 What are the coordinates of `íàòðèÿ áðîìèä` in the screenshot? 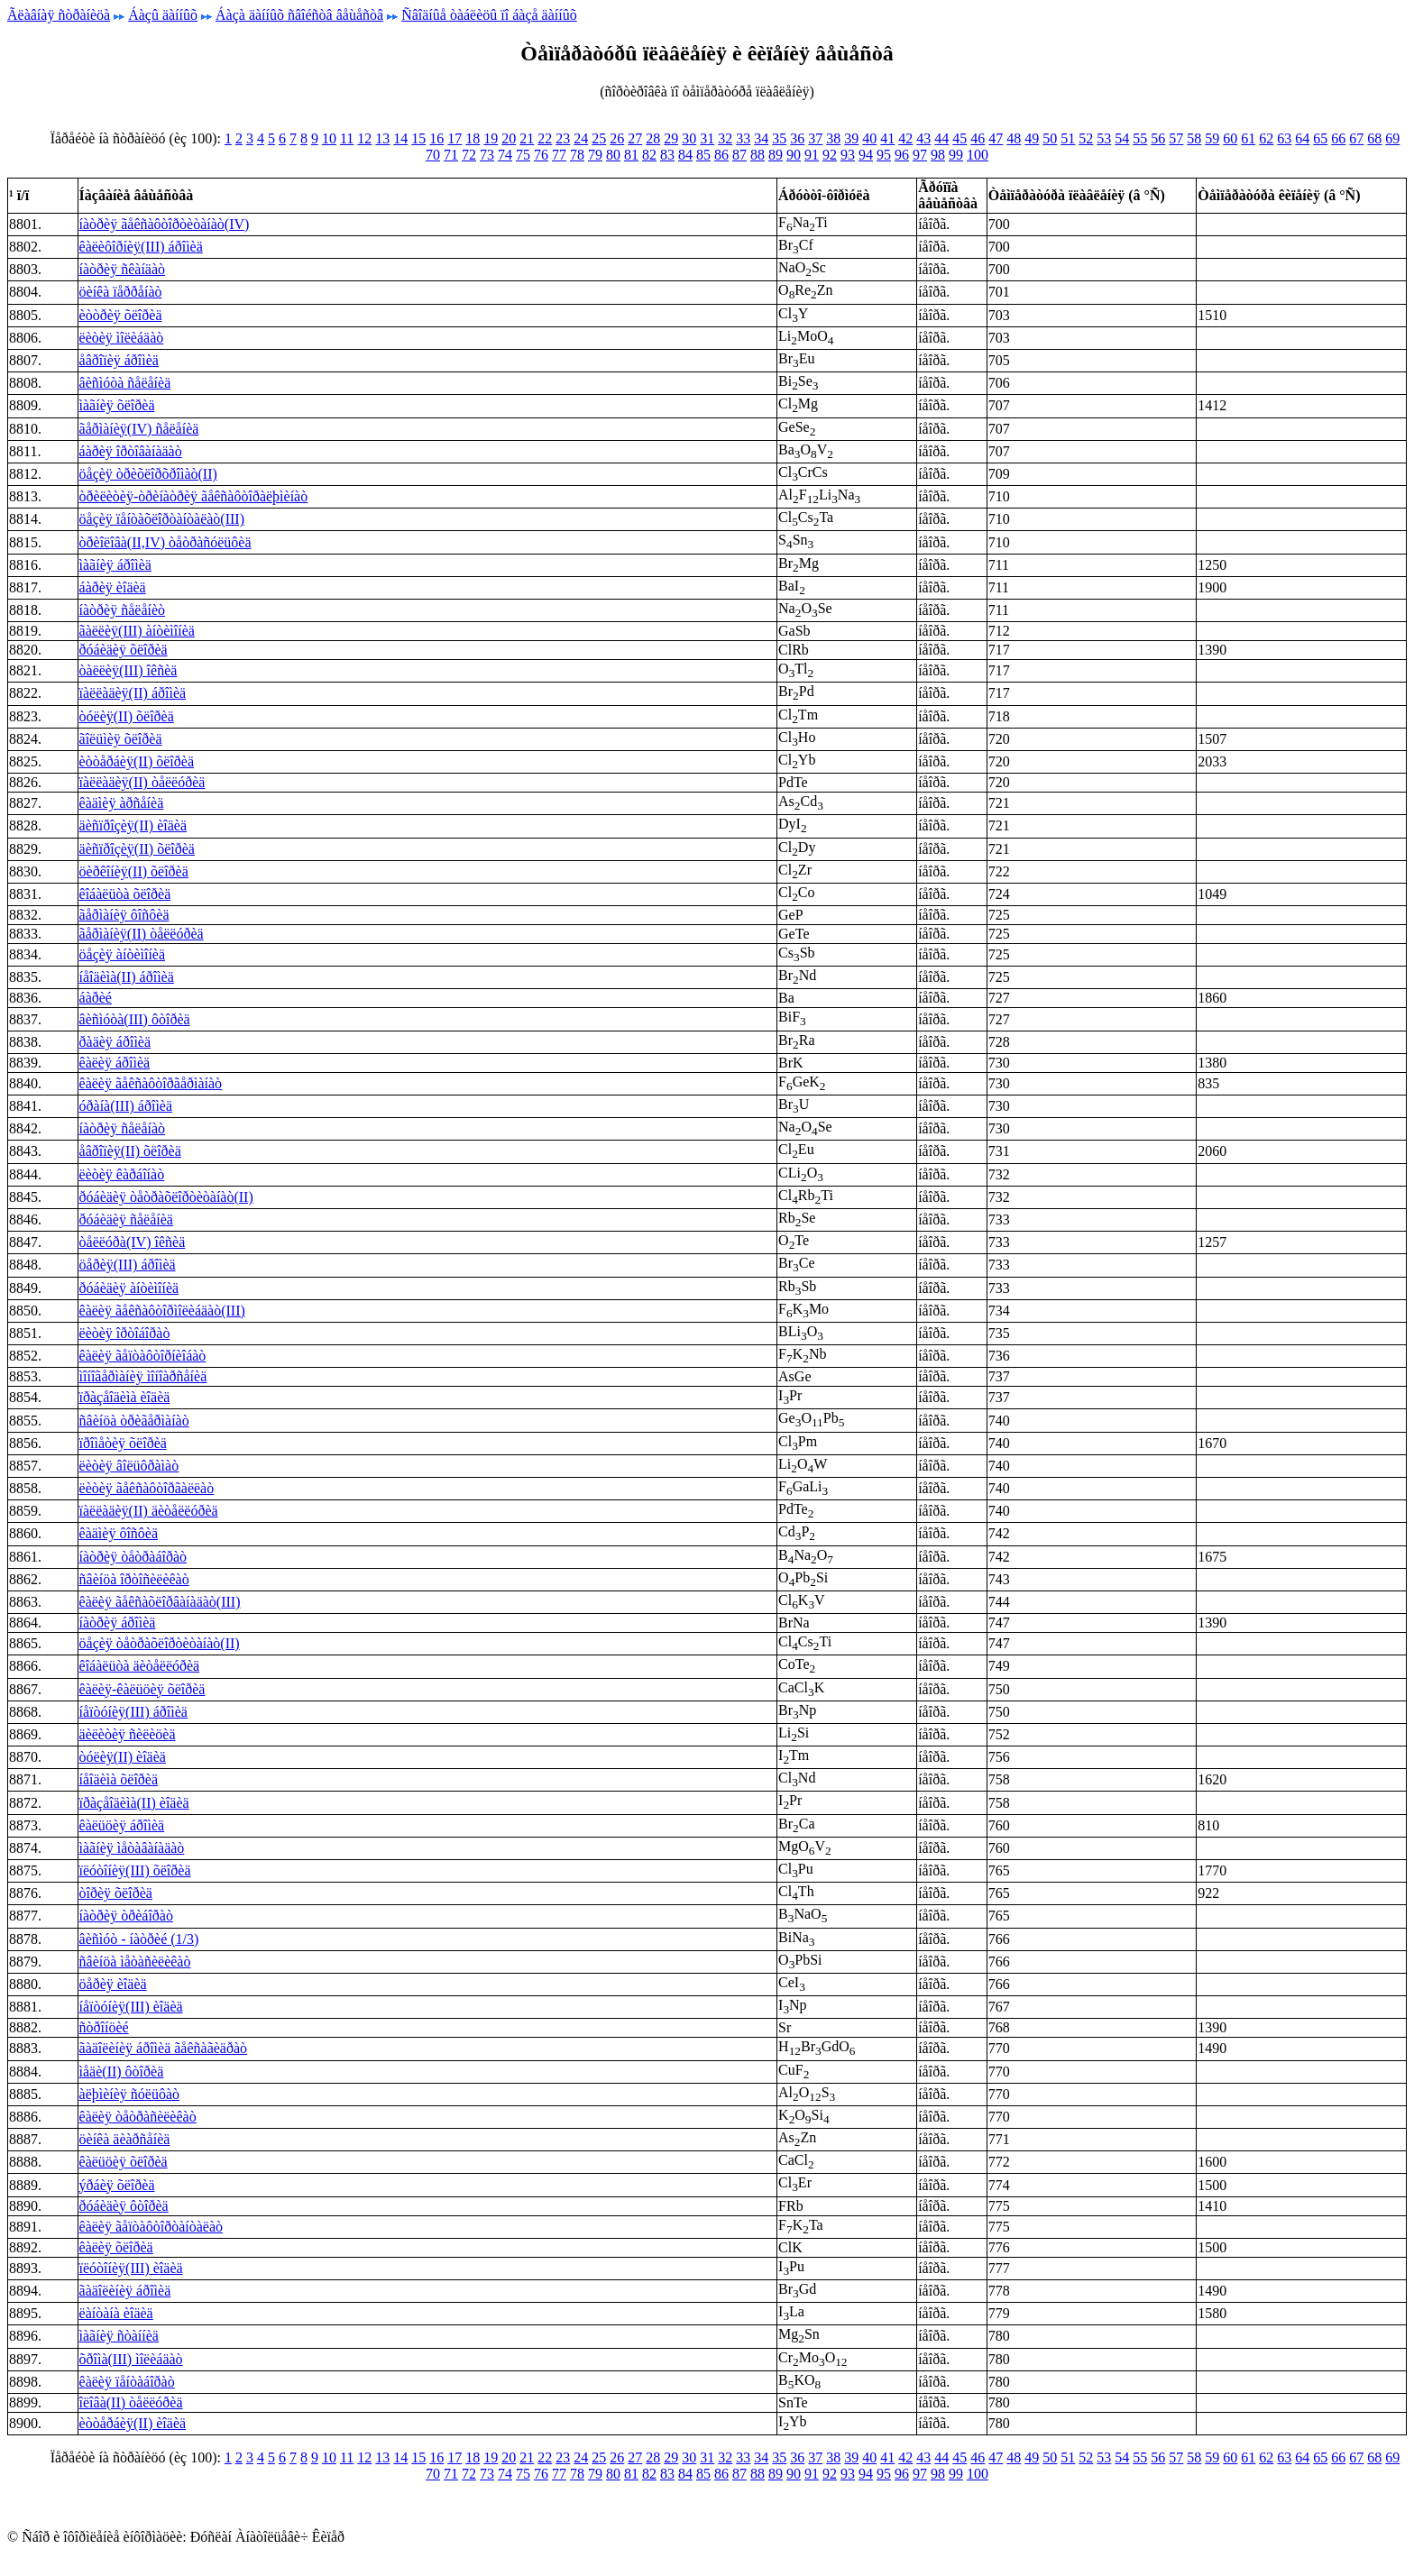 It's located at (117, 1622).